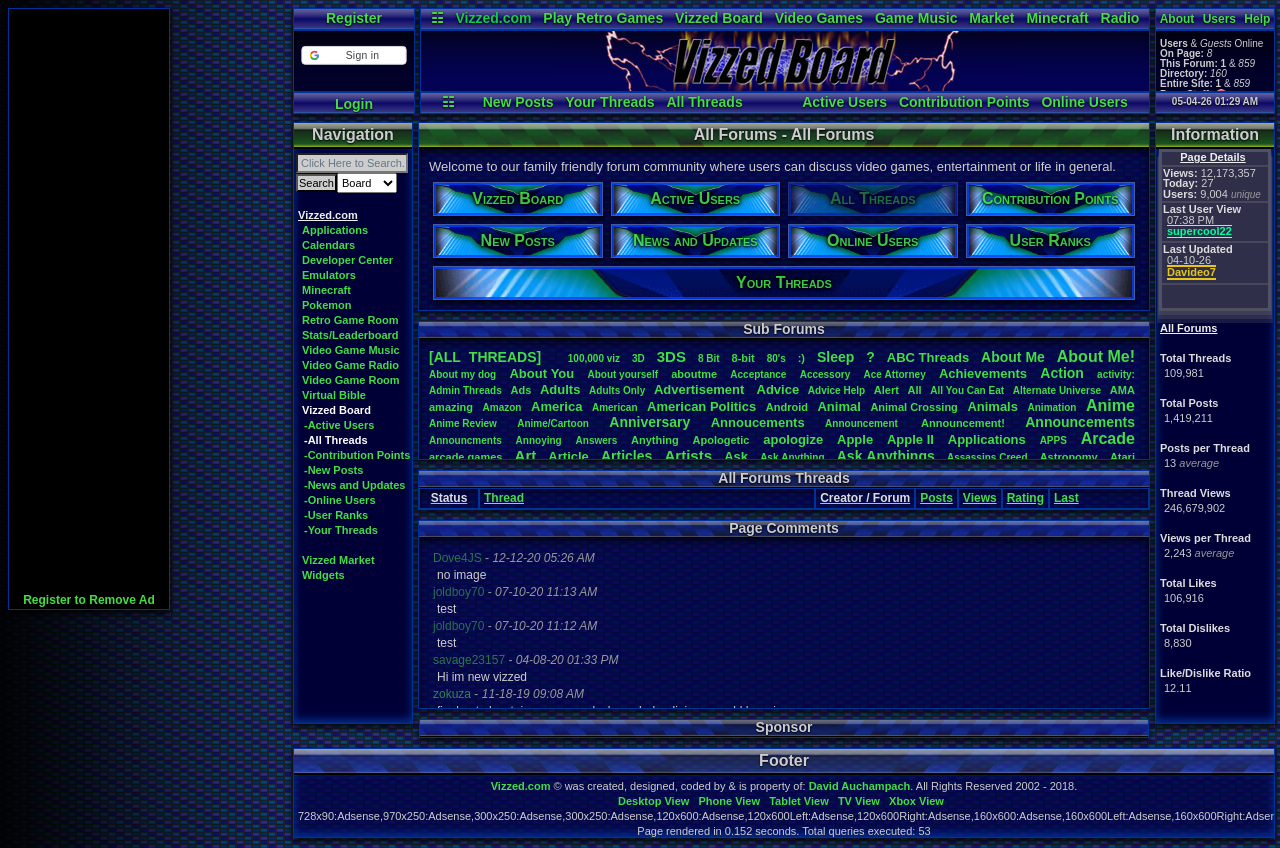 The height and width of the screenshot is (848, 1280). I want to click on AdultsOnly, so click(617, 390).